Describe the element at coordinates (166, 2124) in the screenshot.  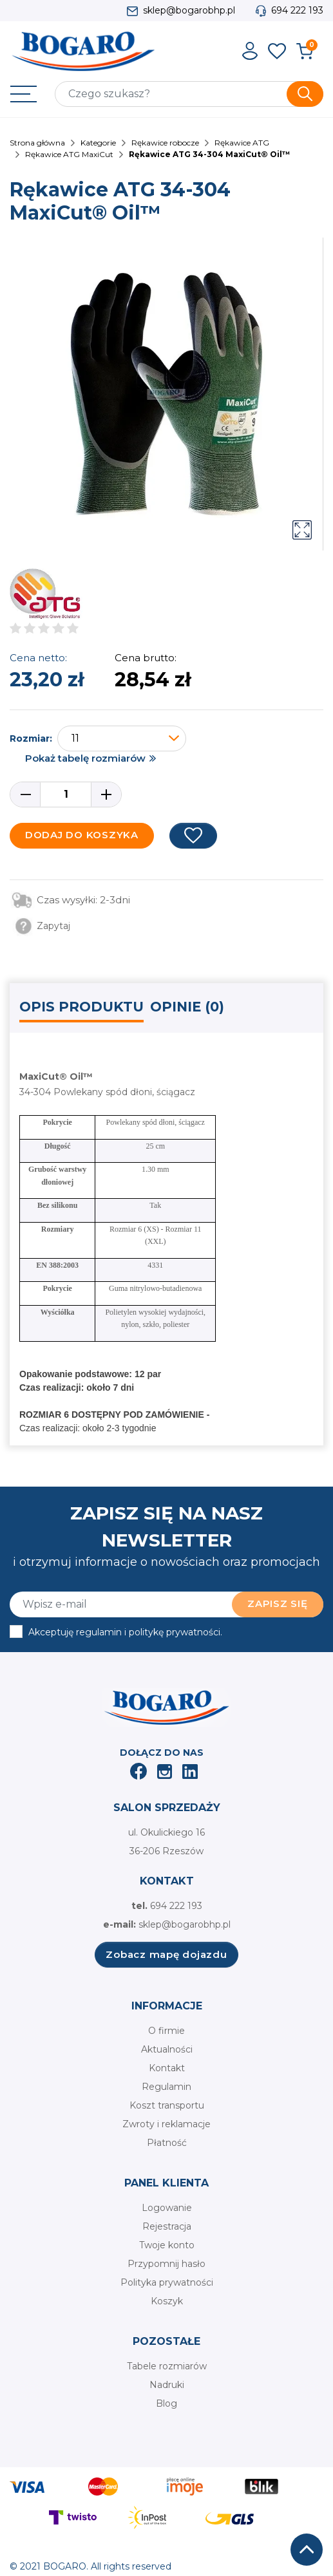
I see `Zwroty i reklamacje` at that location.